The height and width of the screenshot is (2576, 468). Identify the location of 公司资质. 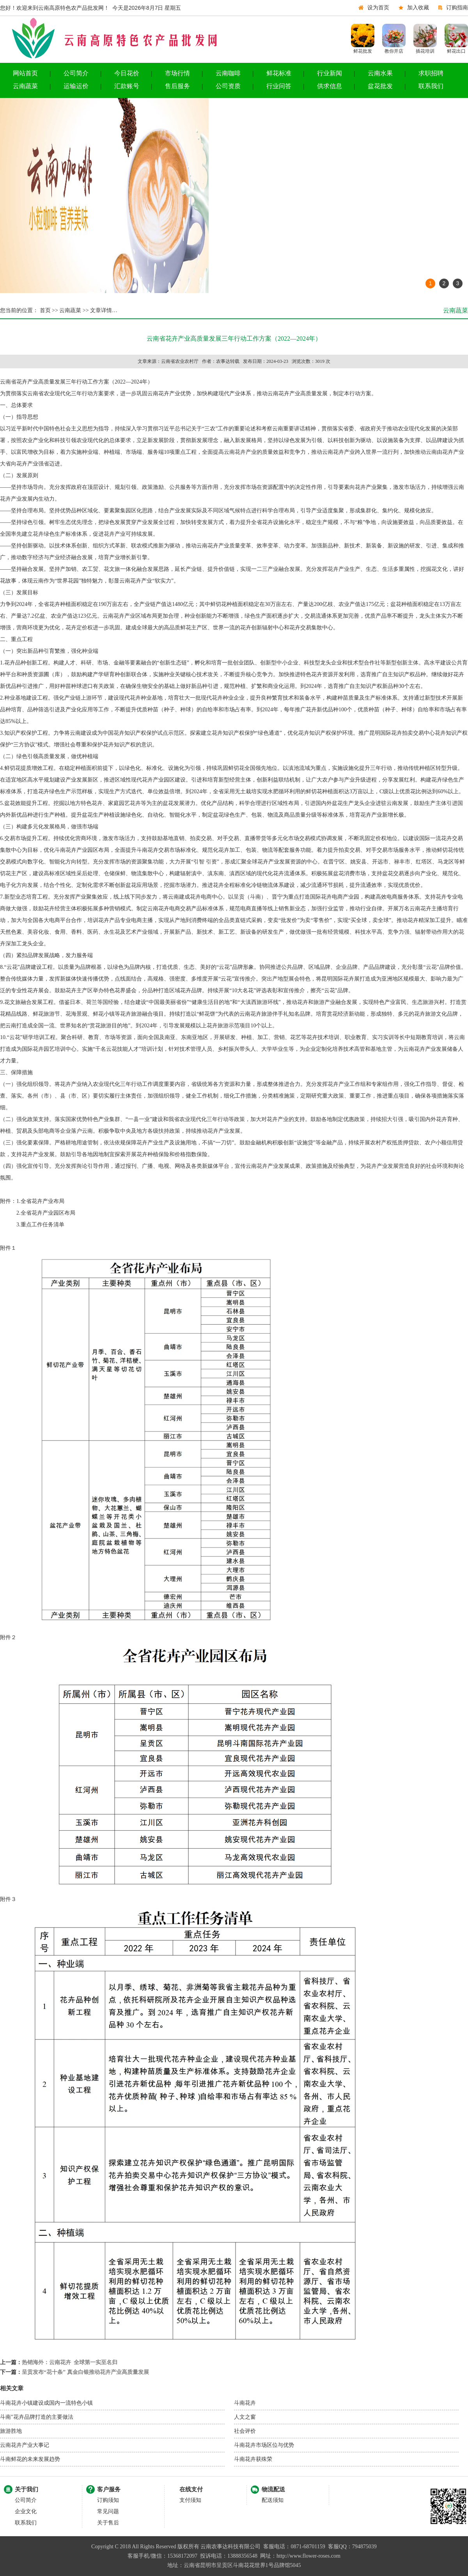
(228, 86).